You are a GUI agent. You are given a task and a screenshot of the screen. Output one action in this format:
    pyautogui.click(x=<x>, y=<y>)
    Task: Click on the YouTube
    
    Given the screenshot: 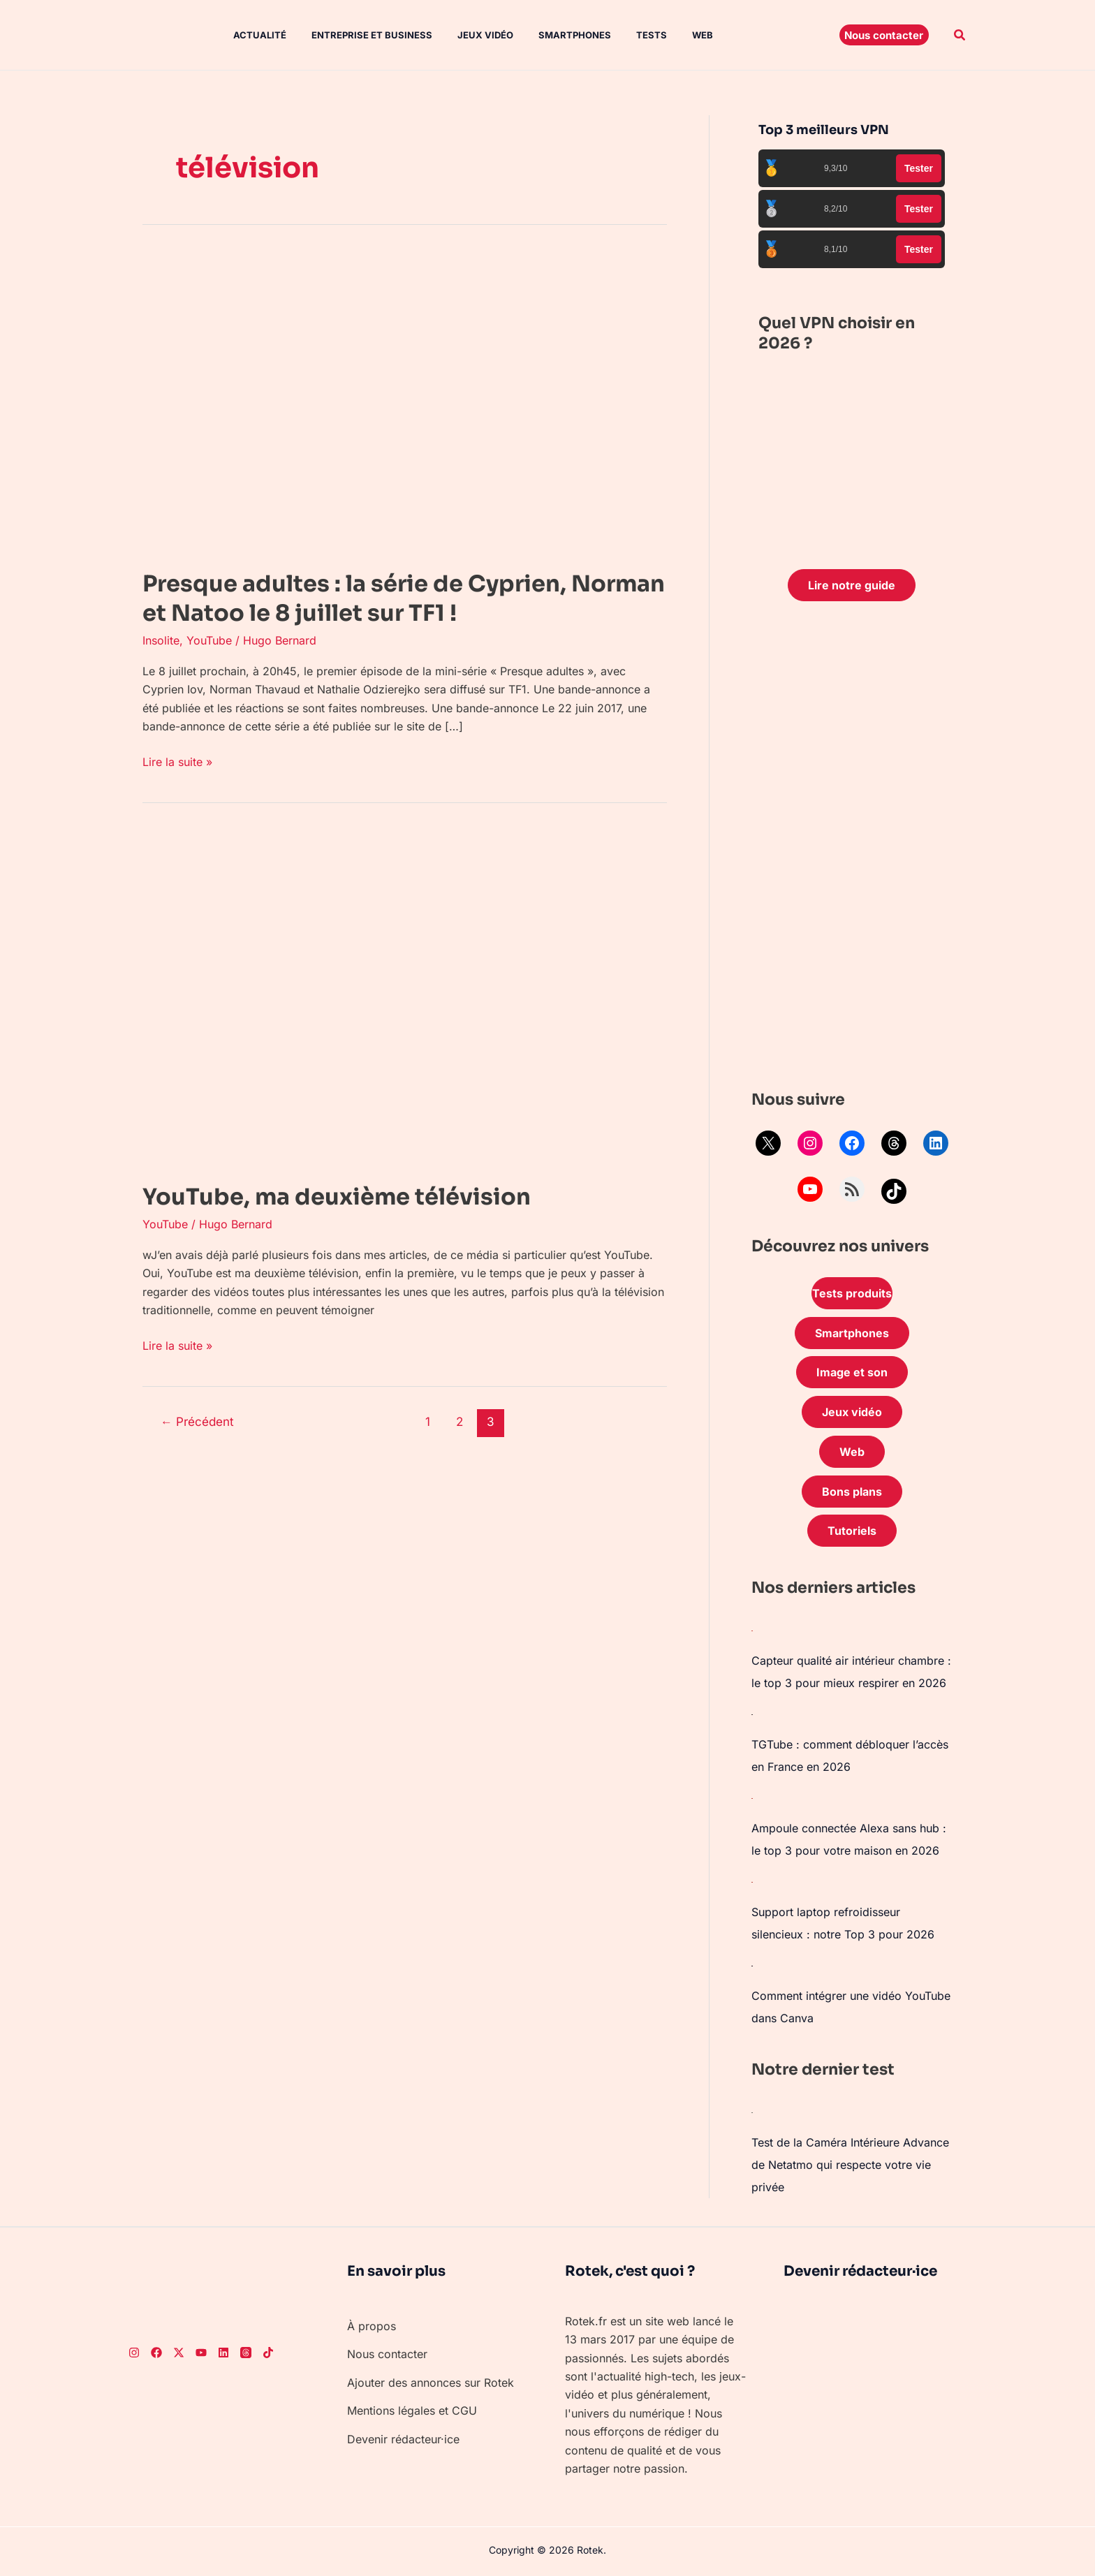 What is the action you would take?
    pyautogui.click(x=209, y=640)
    